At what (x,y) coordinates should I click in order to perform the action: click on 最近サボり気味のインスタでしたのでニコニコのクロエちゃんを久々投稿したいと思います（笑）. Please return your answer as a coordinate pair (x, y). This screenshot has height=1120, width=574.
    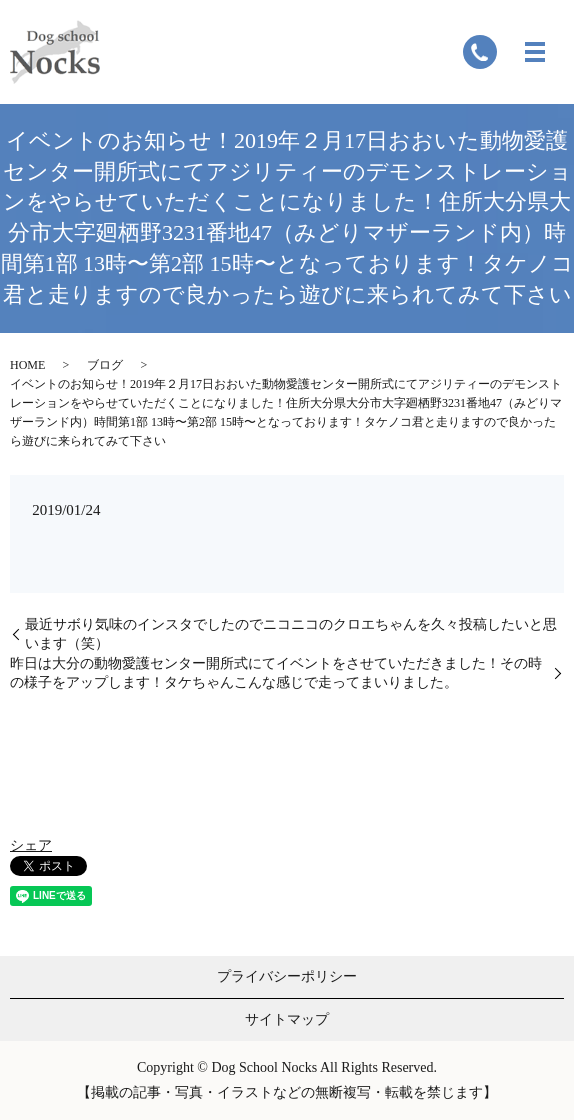
    Looking at the image, I should click on (291, 634).